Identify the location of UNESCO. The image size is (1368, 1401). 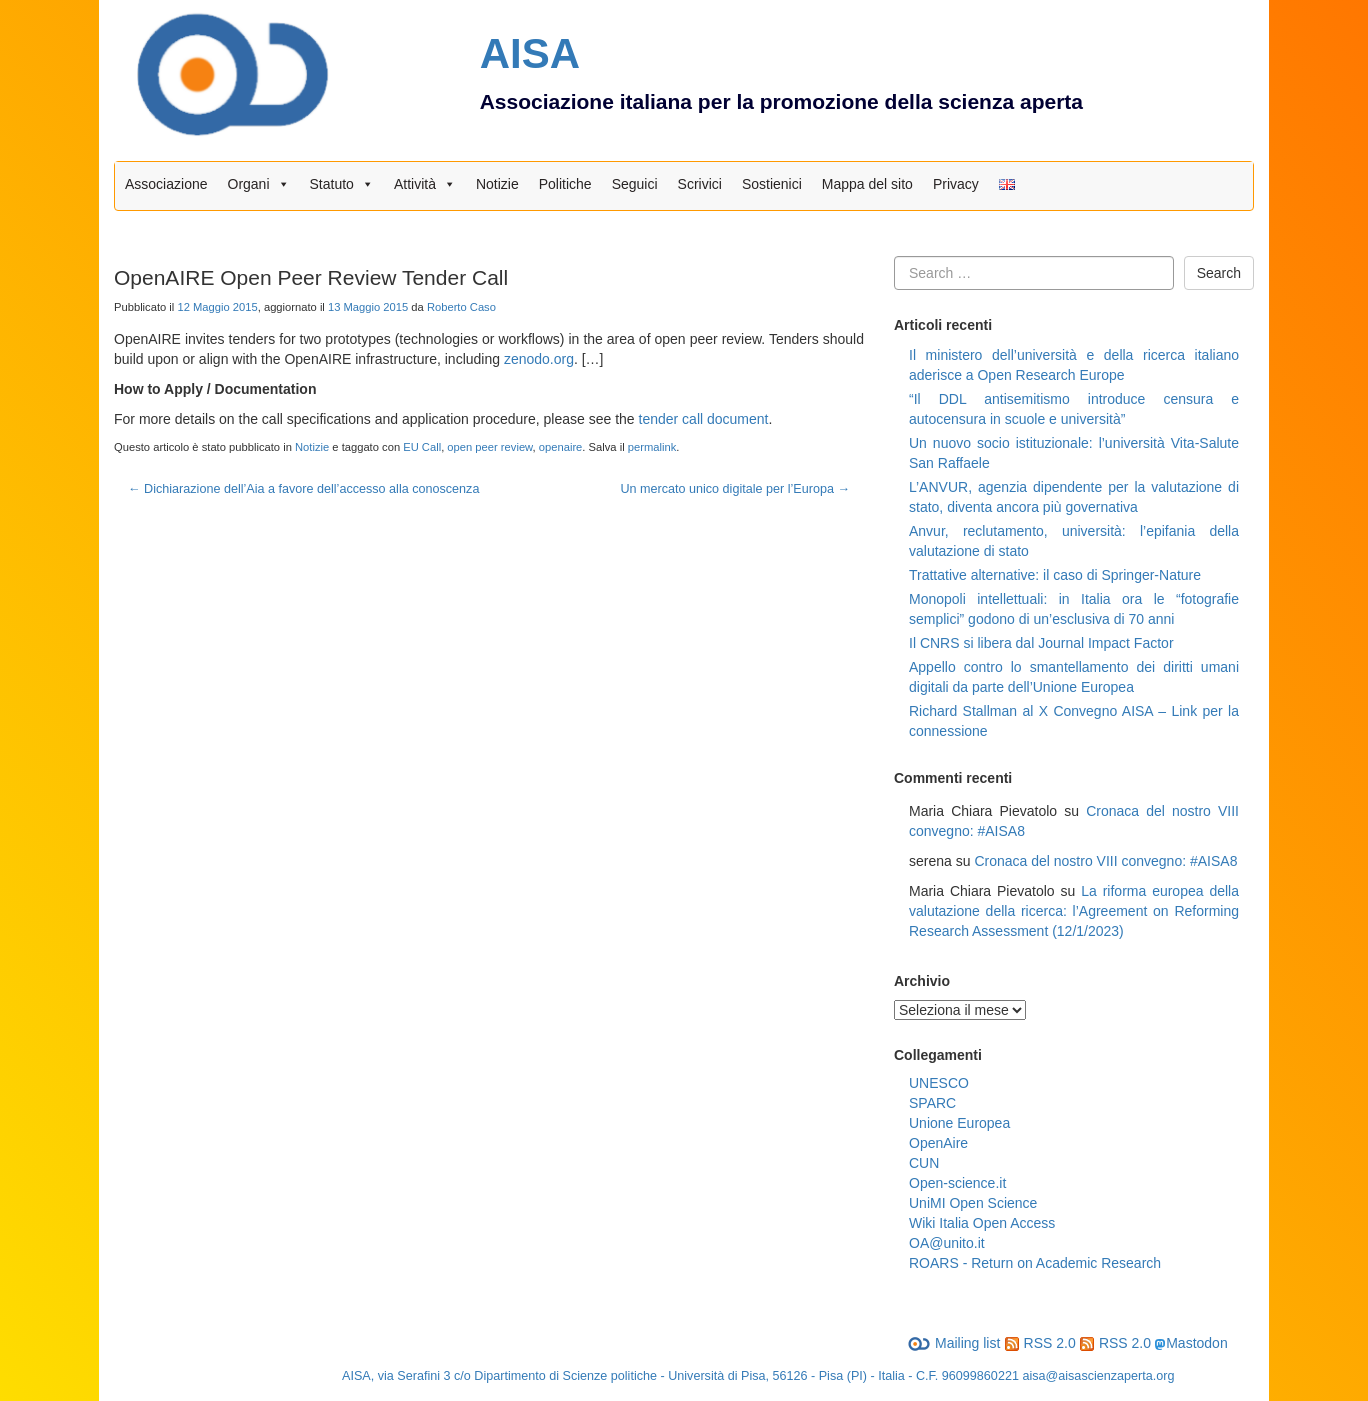
(939, 1083).